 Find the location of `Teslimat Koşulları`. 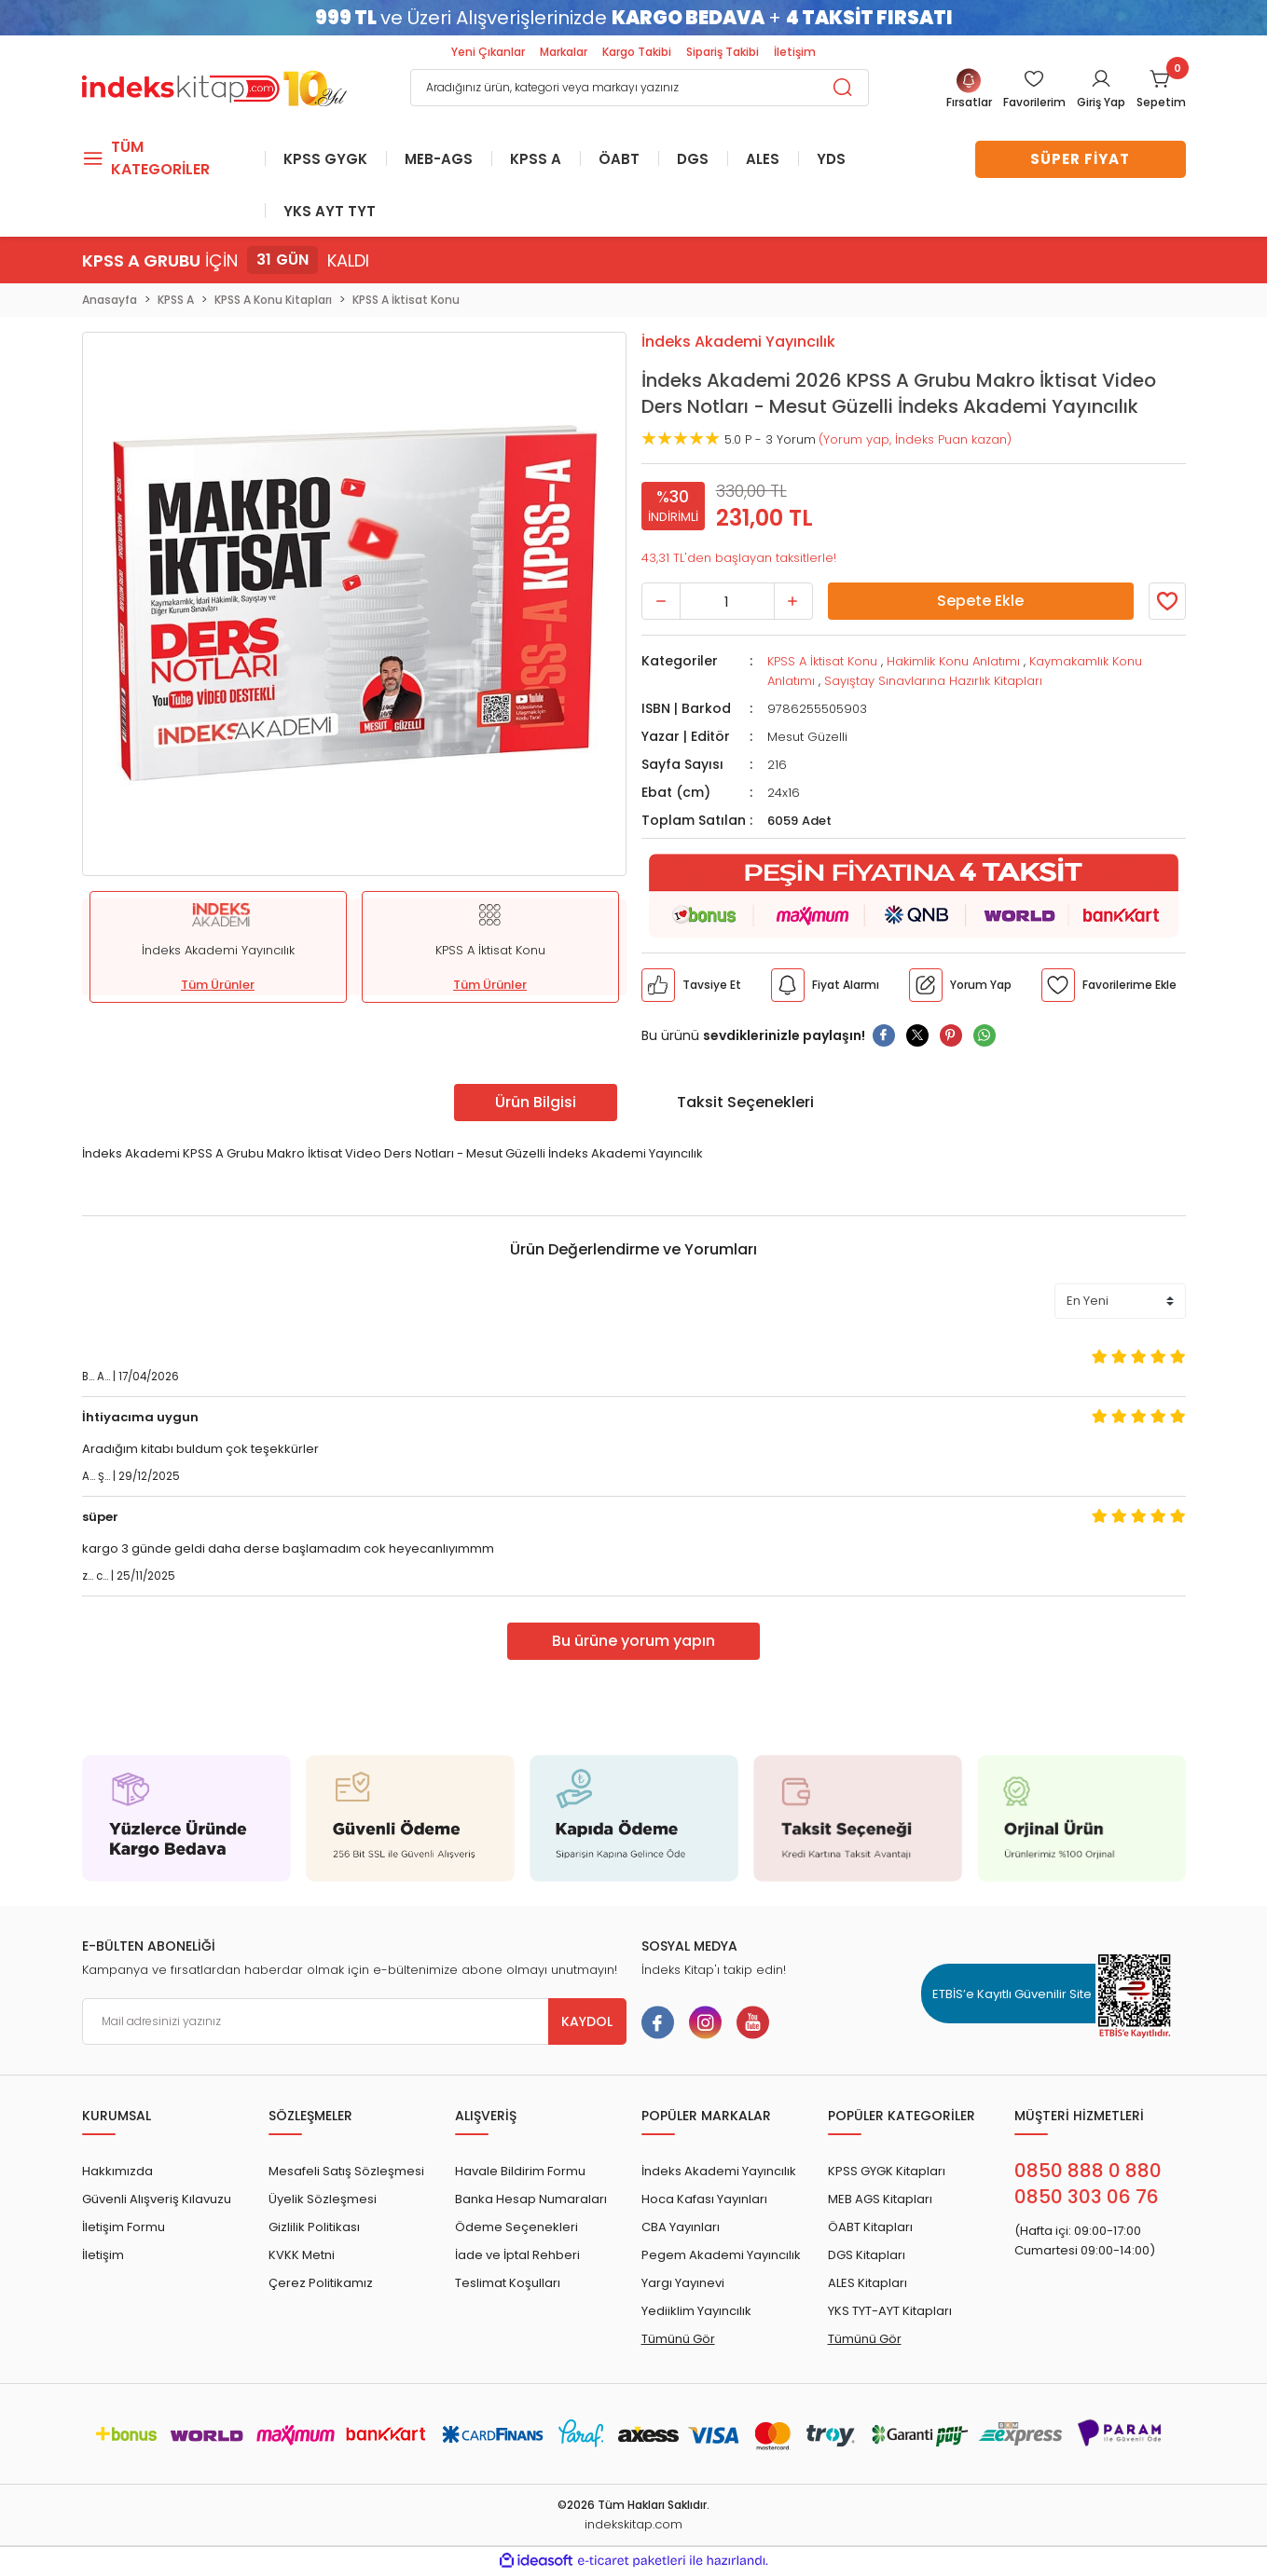

Teslimat Koşulları is located at coordinates (507, 2285).